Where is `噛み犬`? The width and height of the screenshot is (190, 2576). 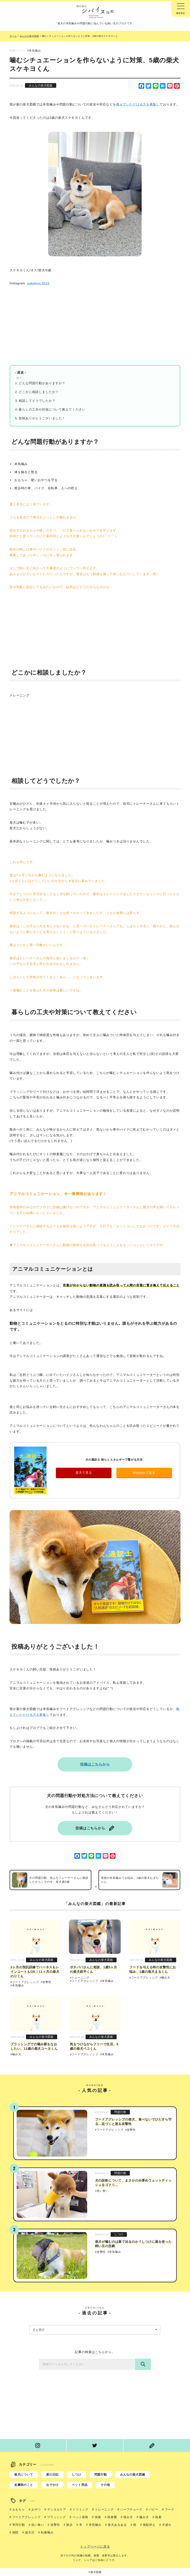
噛み犬 is located at coordinates (165, 1977).